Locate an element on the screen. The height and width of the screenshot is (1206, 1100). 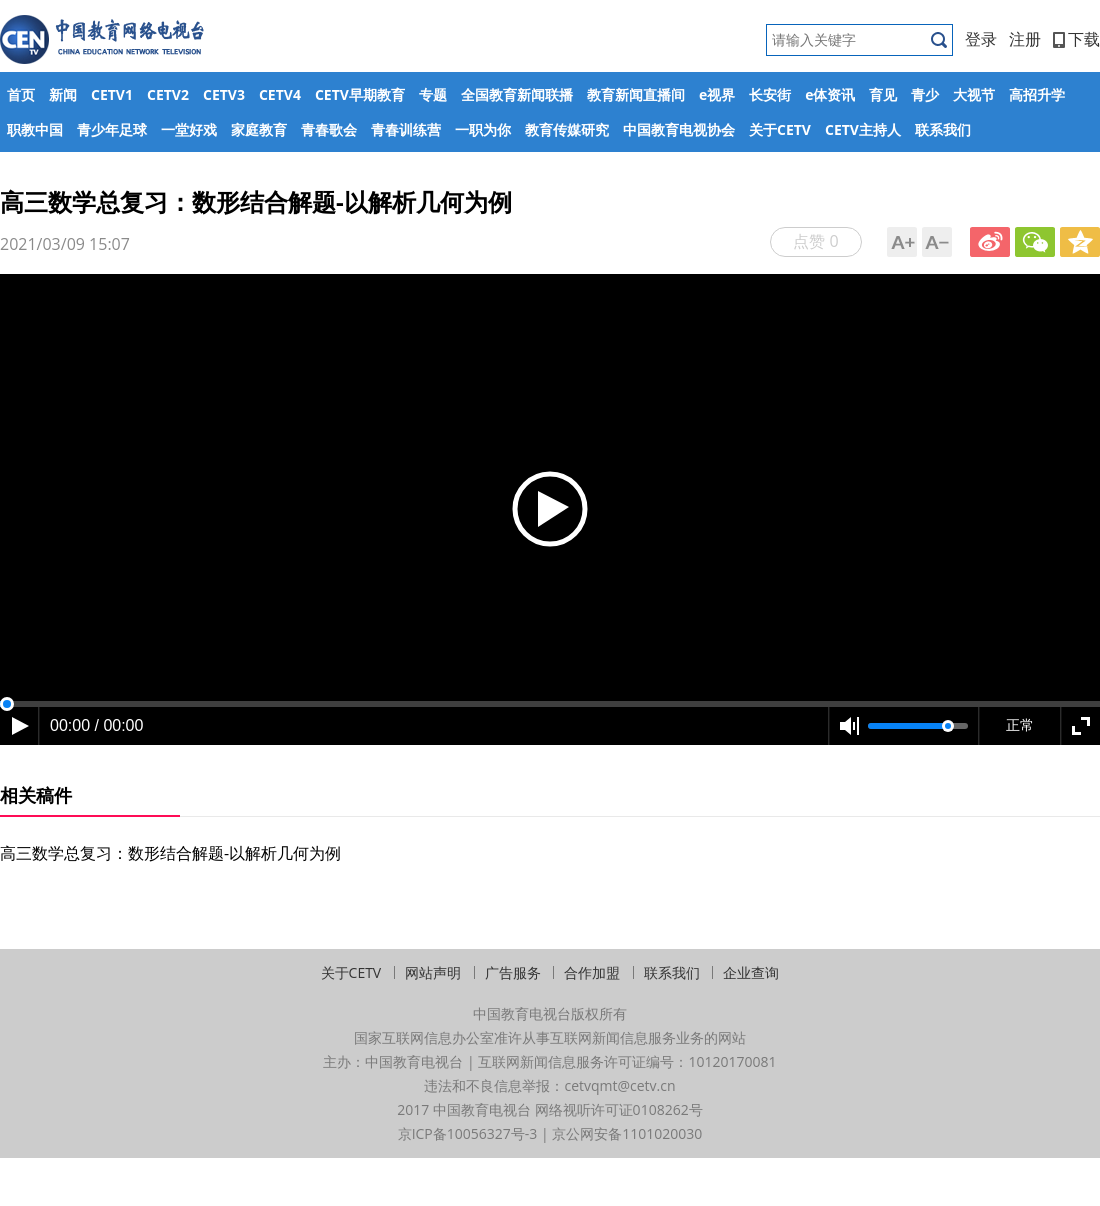
全国教育新闻联播 is located at coordinates (517, 94).